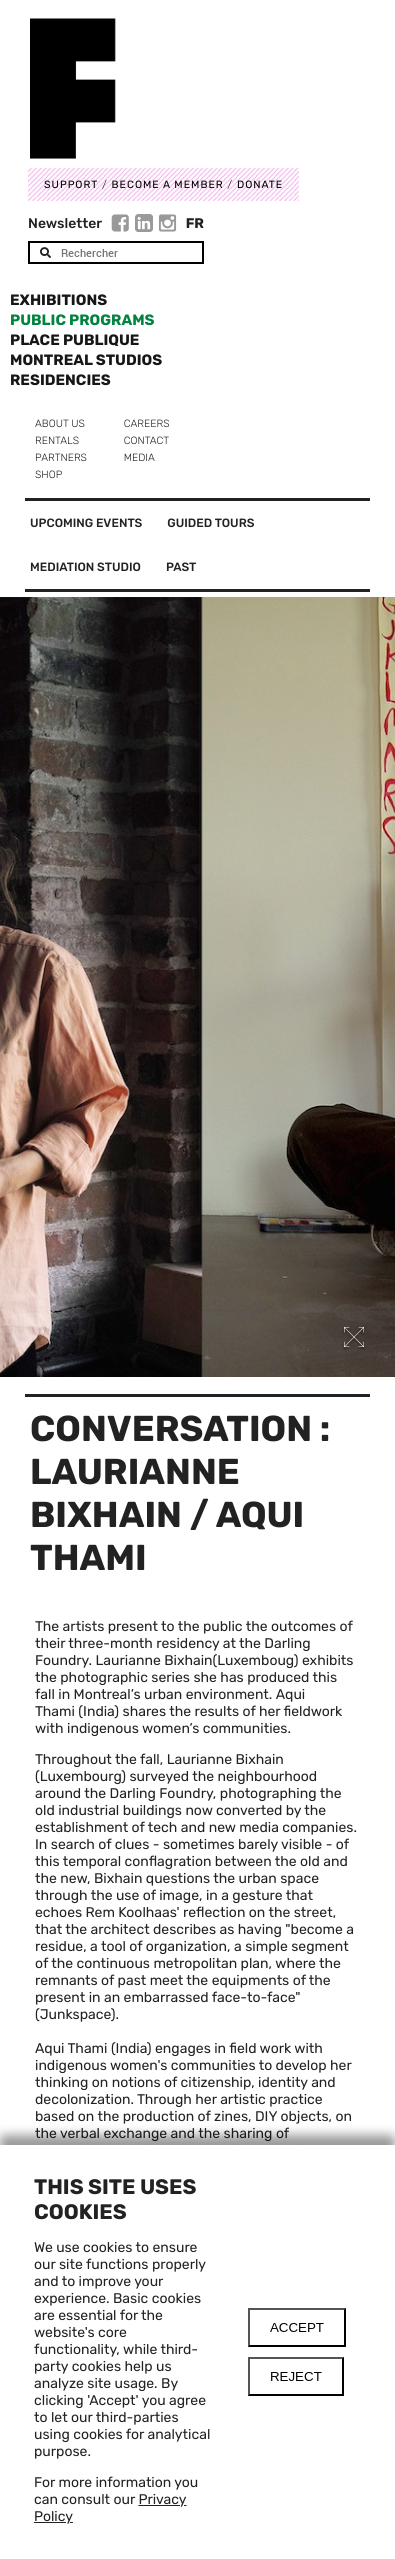  Describe the element at coordinates (82, 320) in the screenshot. I see `Public programs` at that location.